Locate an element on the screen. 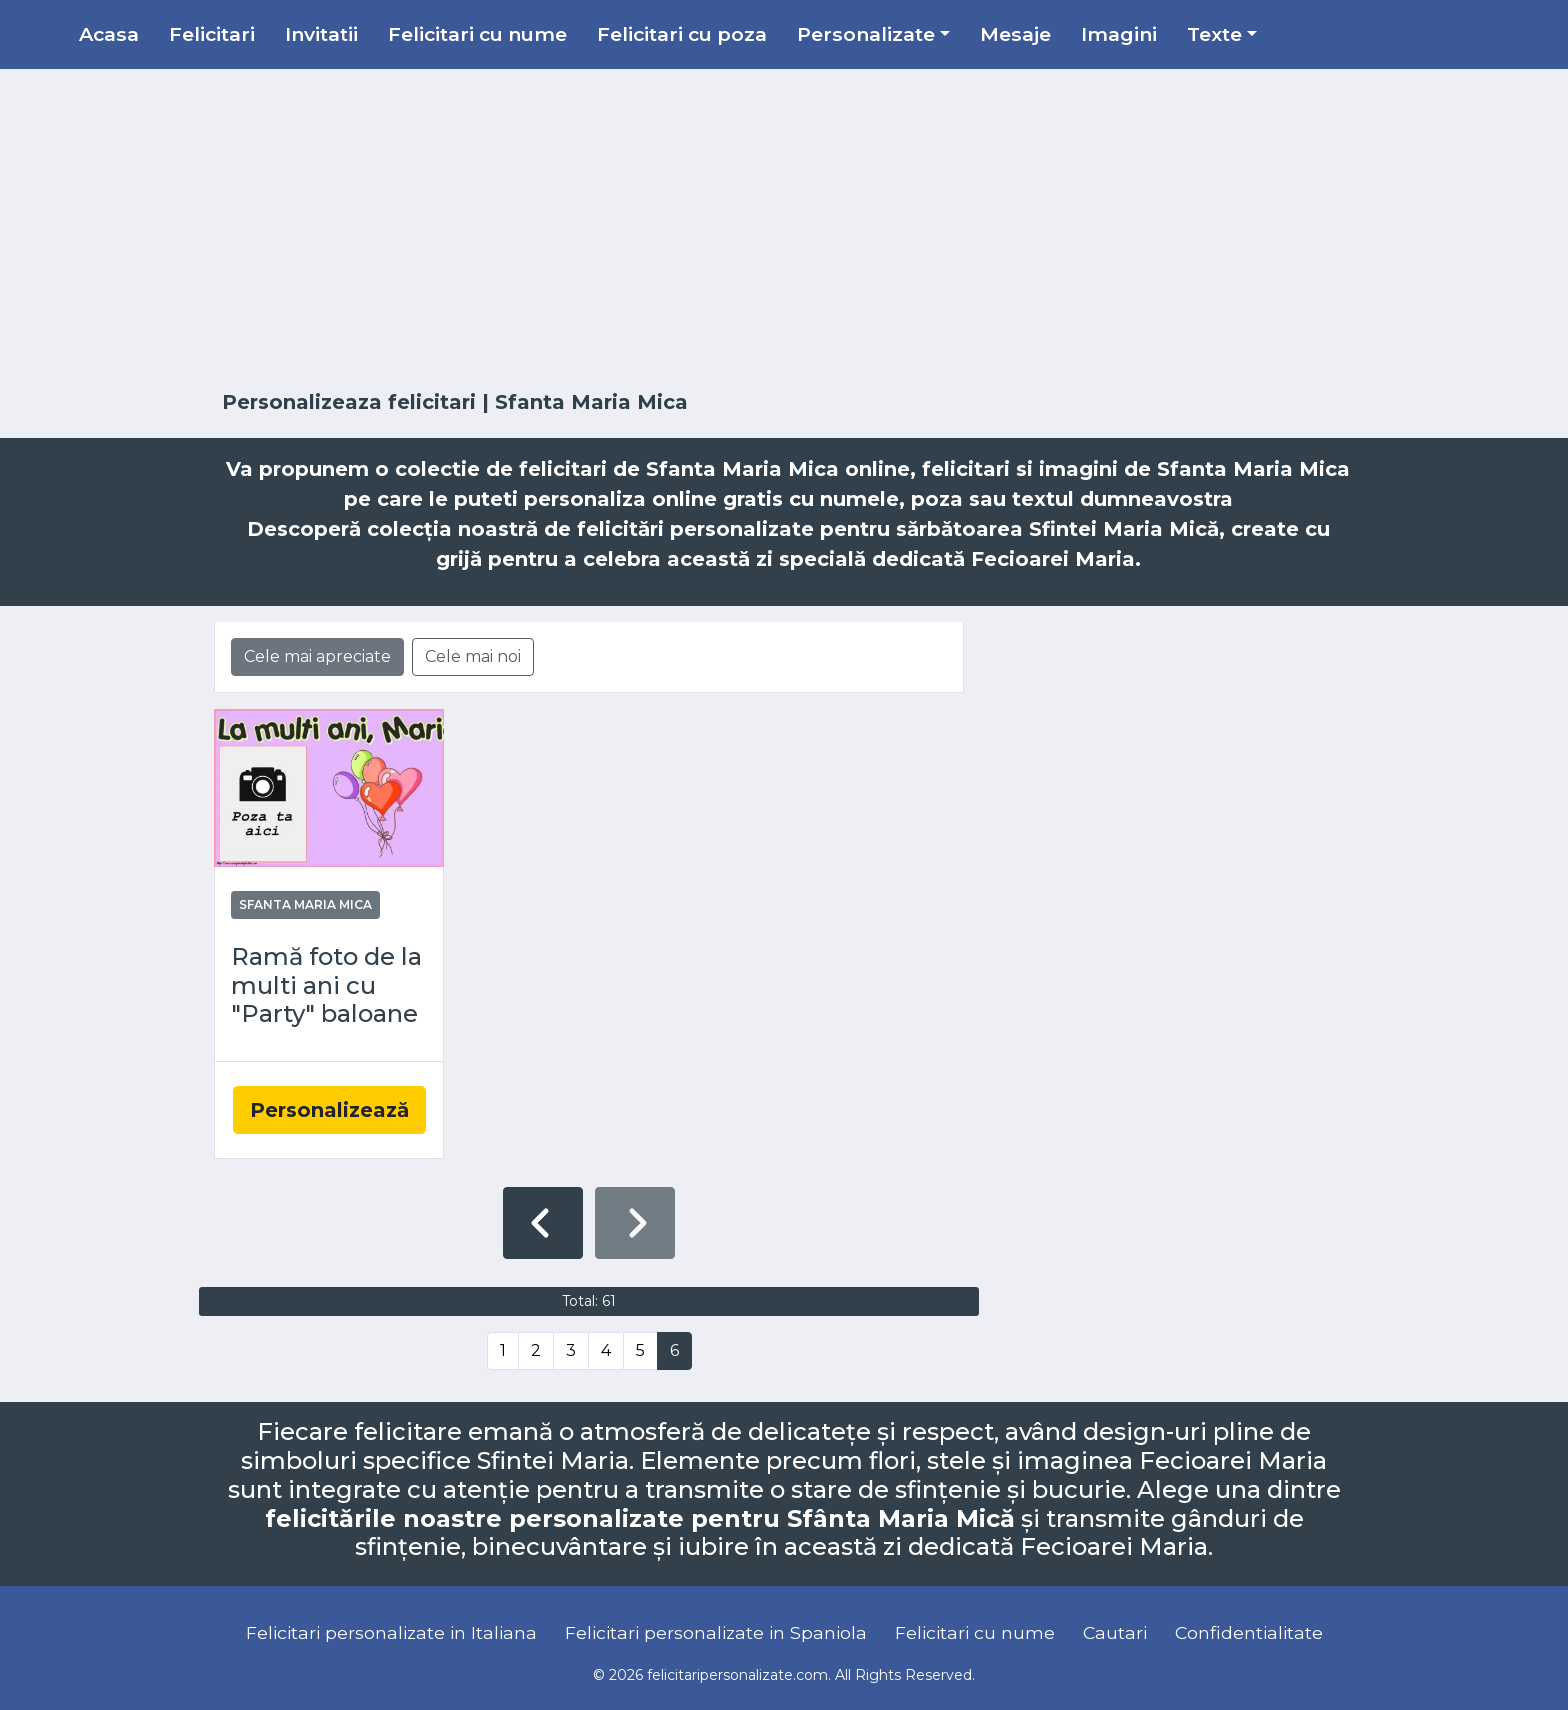  Cele mai apreciate is located at coordinates (317, 656).